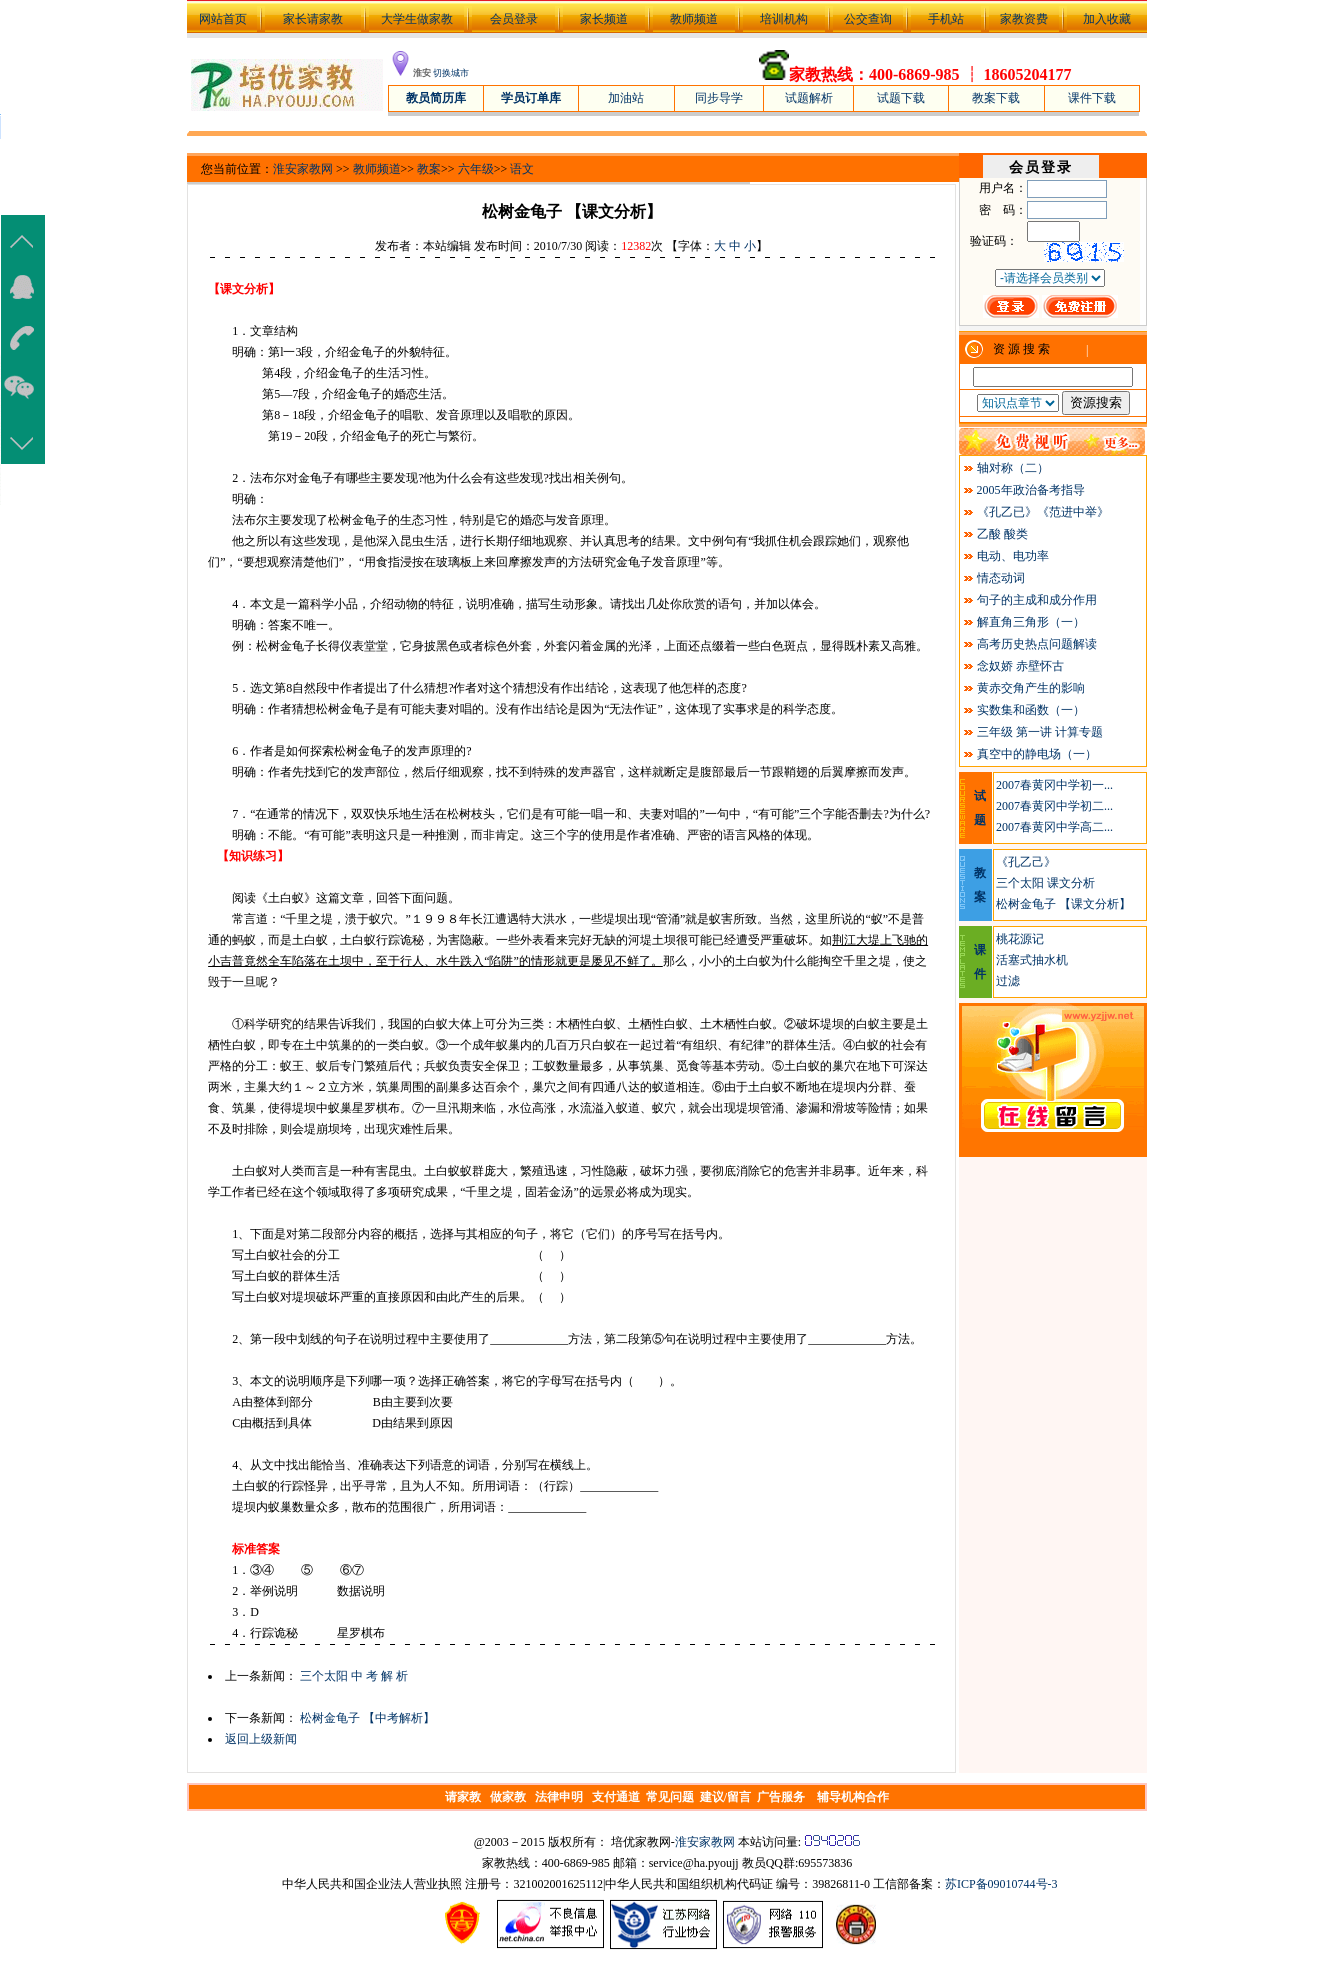 The image size is (1334, 1971). What do you see at coordinates (626, 98) in the screenshot?
I see `加油站` at bounding box center [626, 98].